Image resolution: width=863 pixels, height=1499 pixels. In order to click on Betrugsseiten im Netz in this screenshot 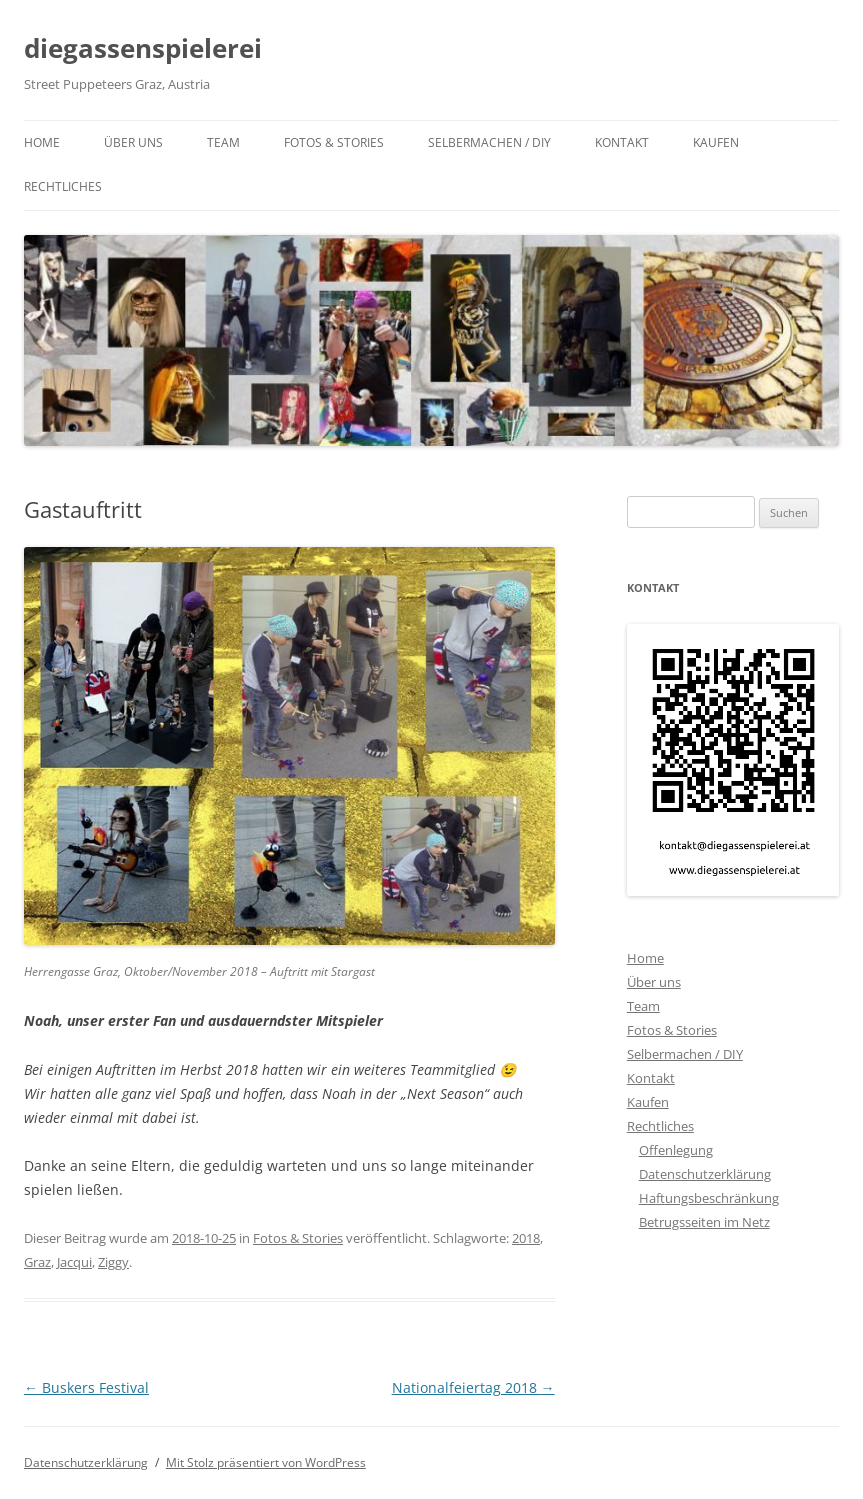, I will do `click(704, 1222)`.